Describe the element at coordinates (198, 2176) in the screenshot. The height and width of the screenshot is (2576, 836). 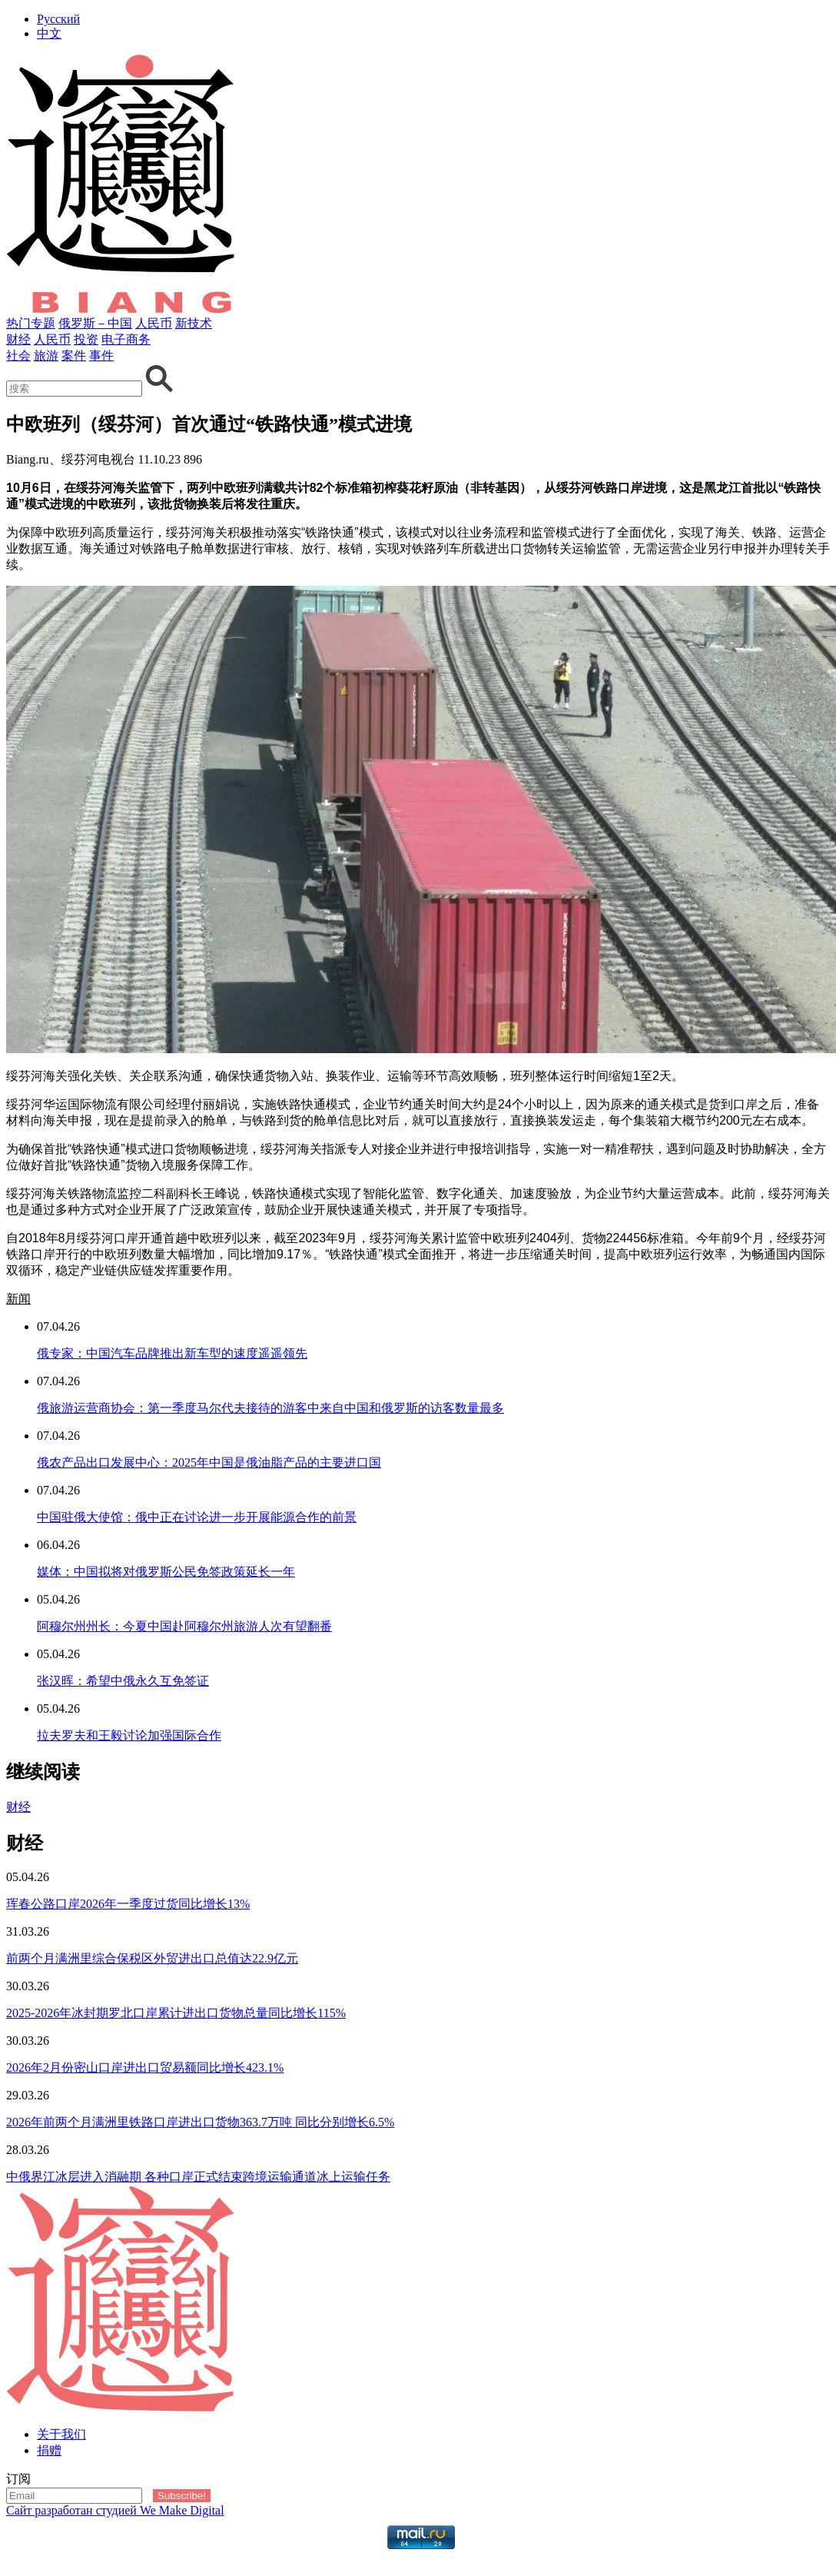
I see `中俄界江冰层进入消融期 各种口岸正式结束跨境运输通道冰上运输任务` at that location.